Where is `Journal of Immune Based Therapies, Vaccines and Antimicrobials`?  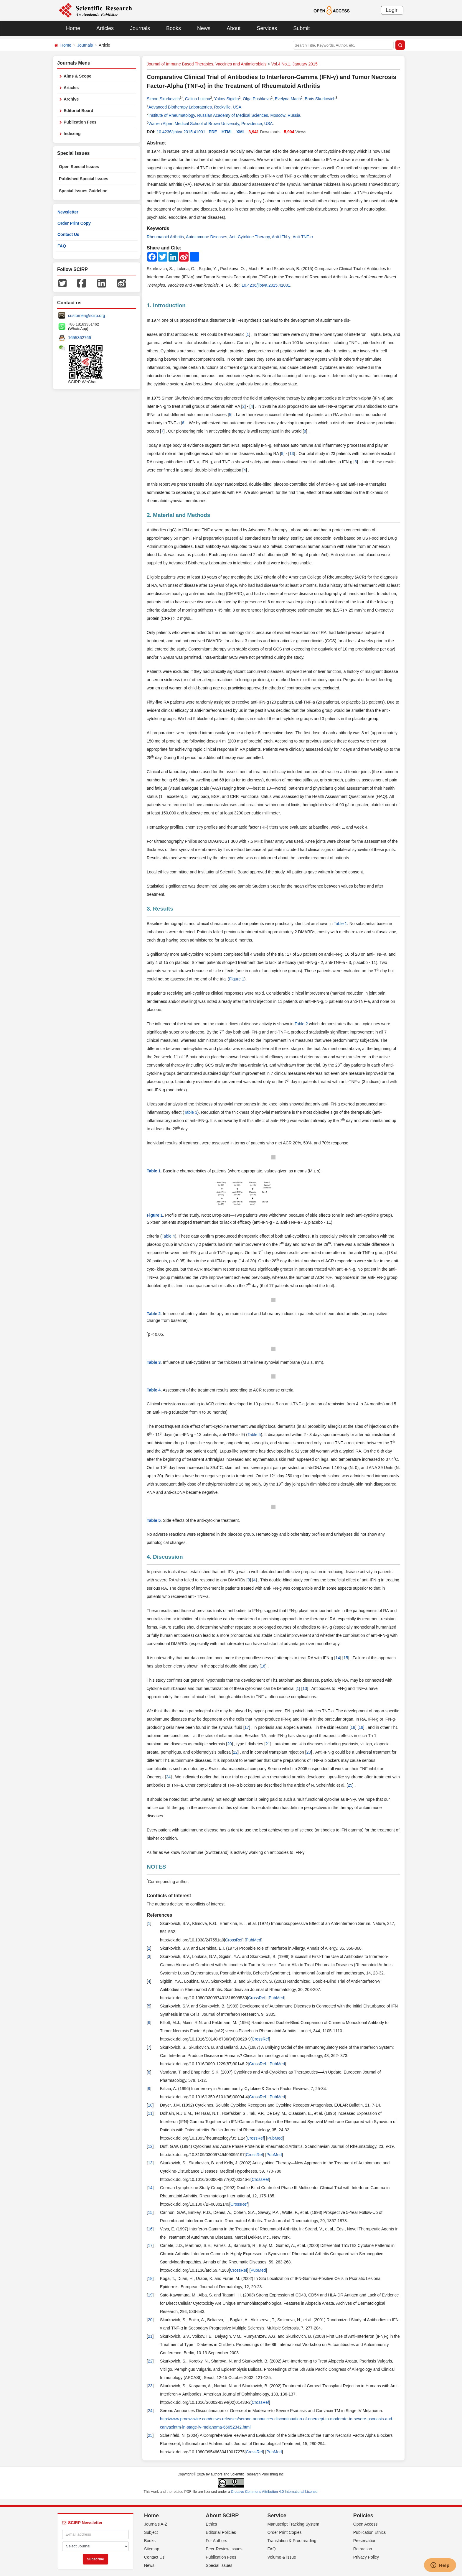
Journal of Immune Based Therapies, Vaccines and Antimicrobials is located at coordinates (206, 64).